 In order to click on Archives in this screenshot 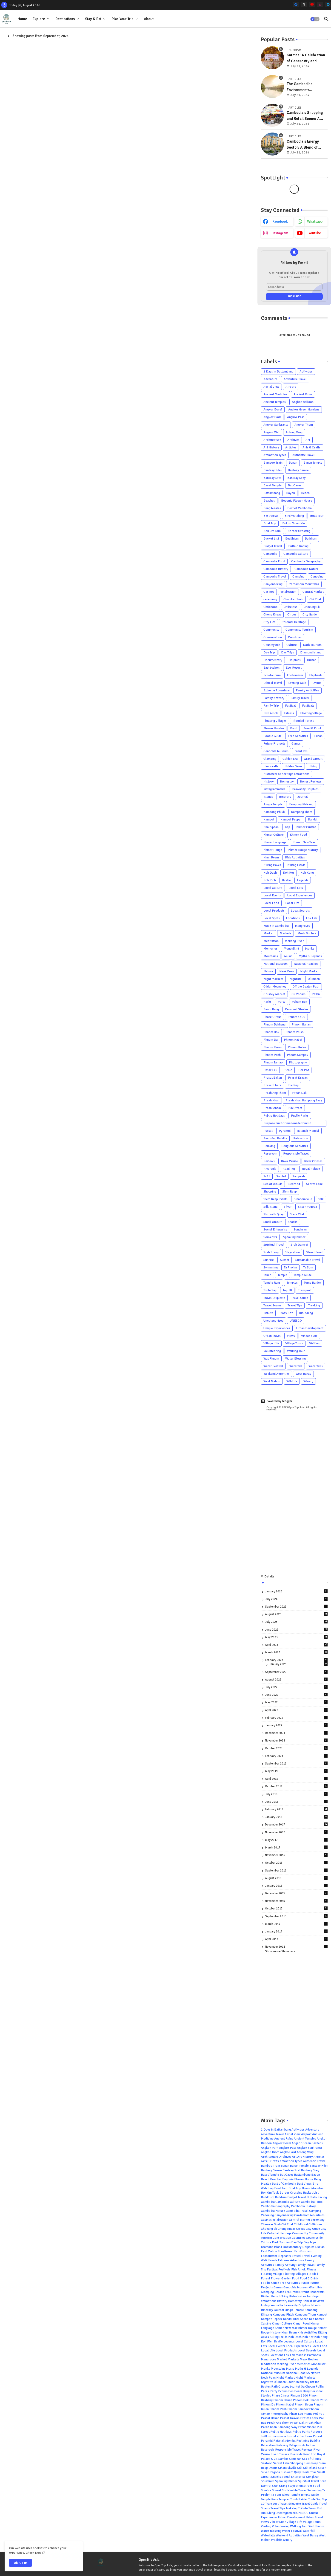, I will do `click(293, 440)`.